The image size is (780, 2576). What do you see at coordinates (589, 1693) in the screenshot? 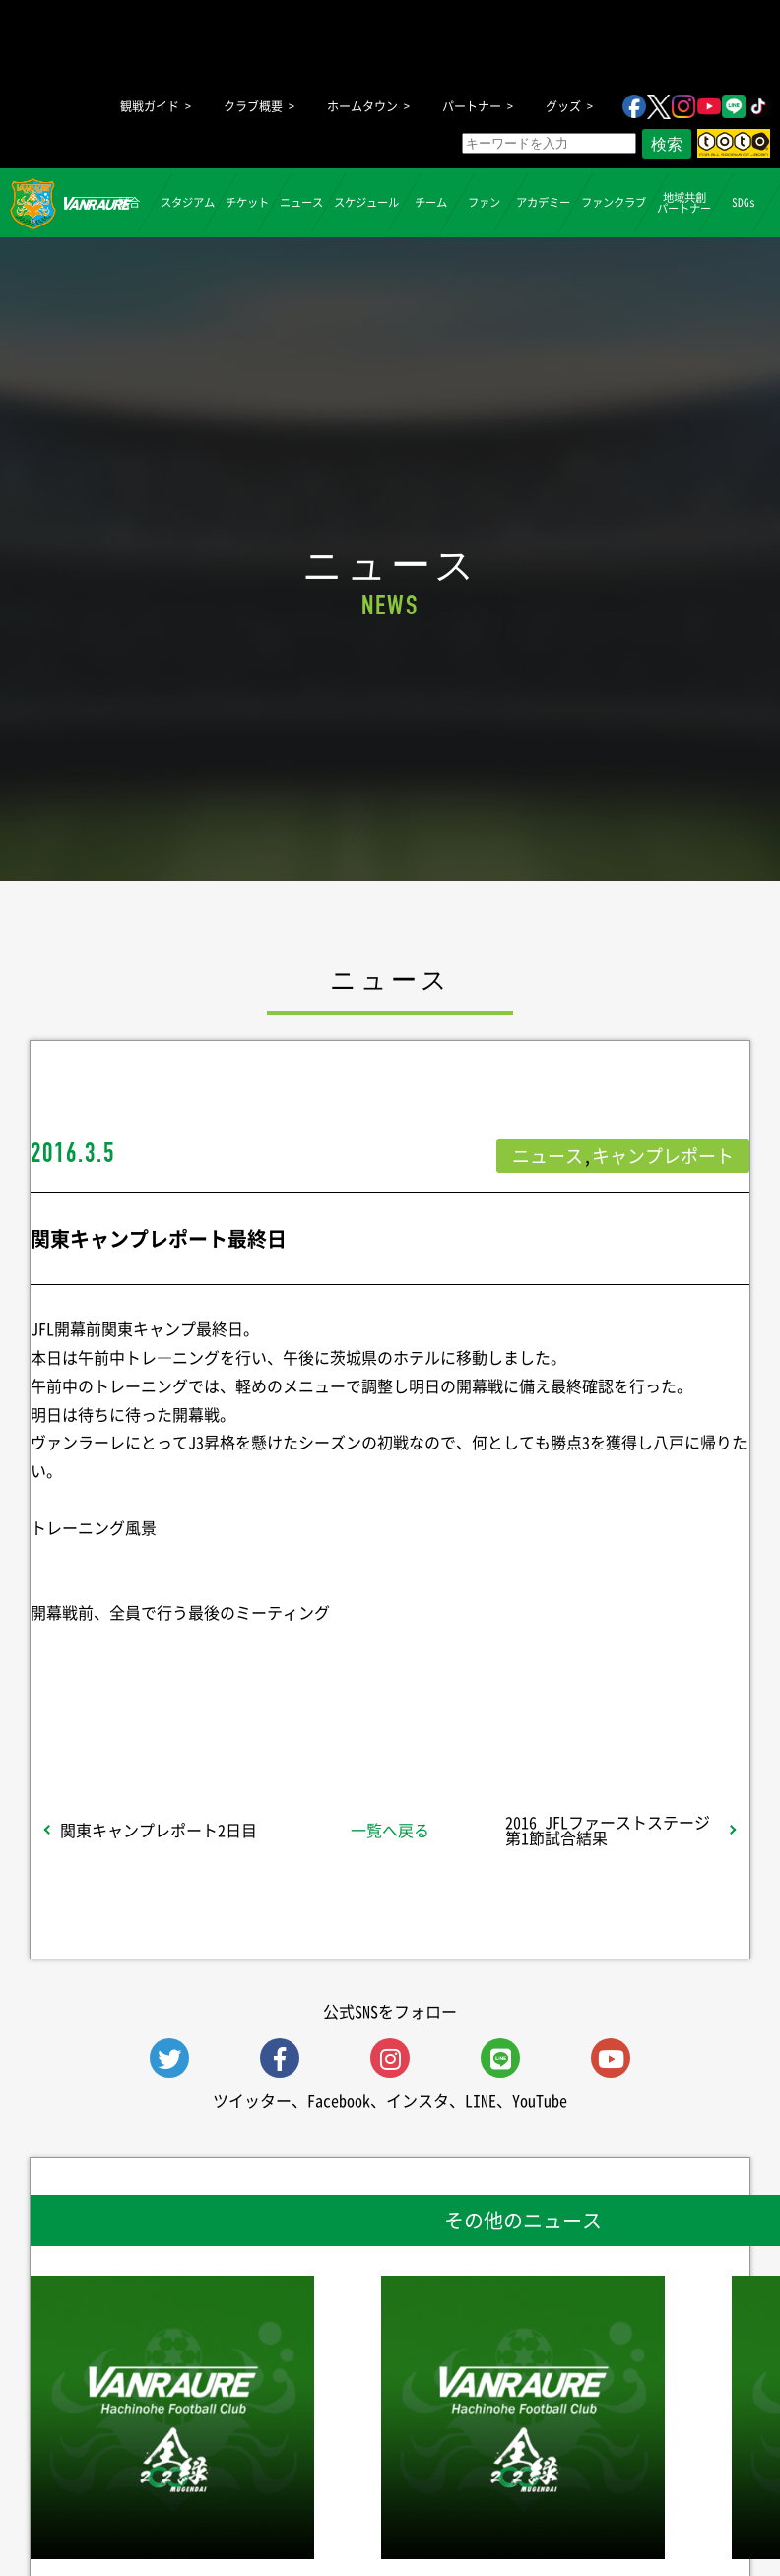
I see `Follow @vanraure` at bounding box center [589, 1693].